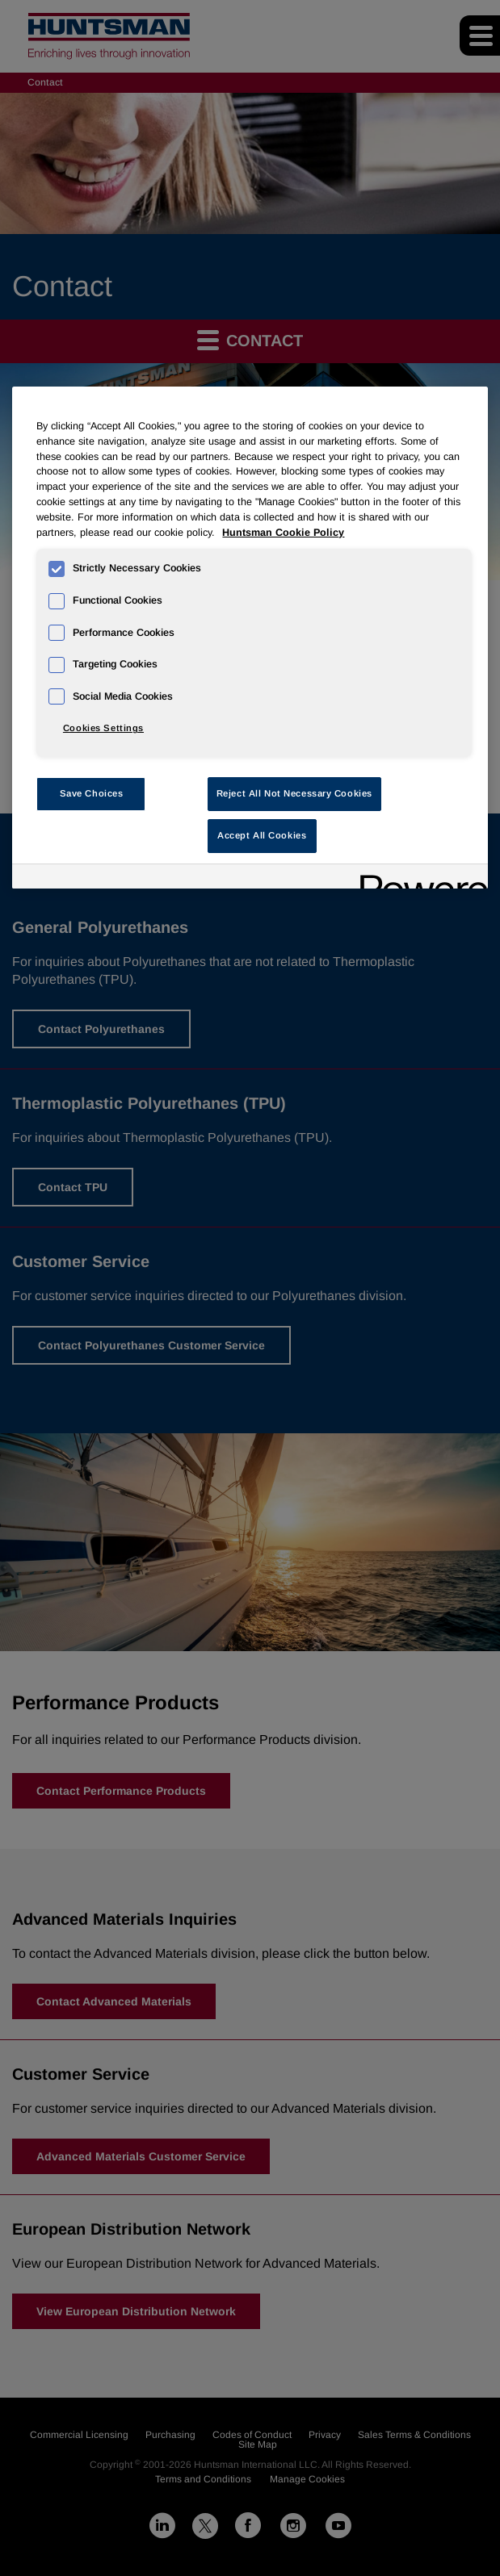  I want to click on [region], so click(249, 638).